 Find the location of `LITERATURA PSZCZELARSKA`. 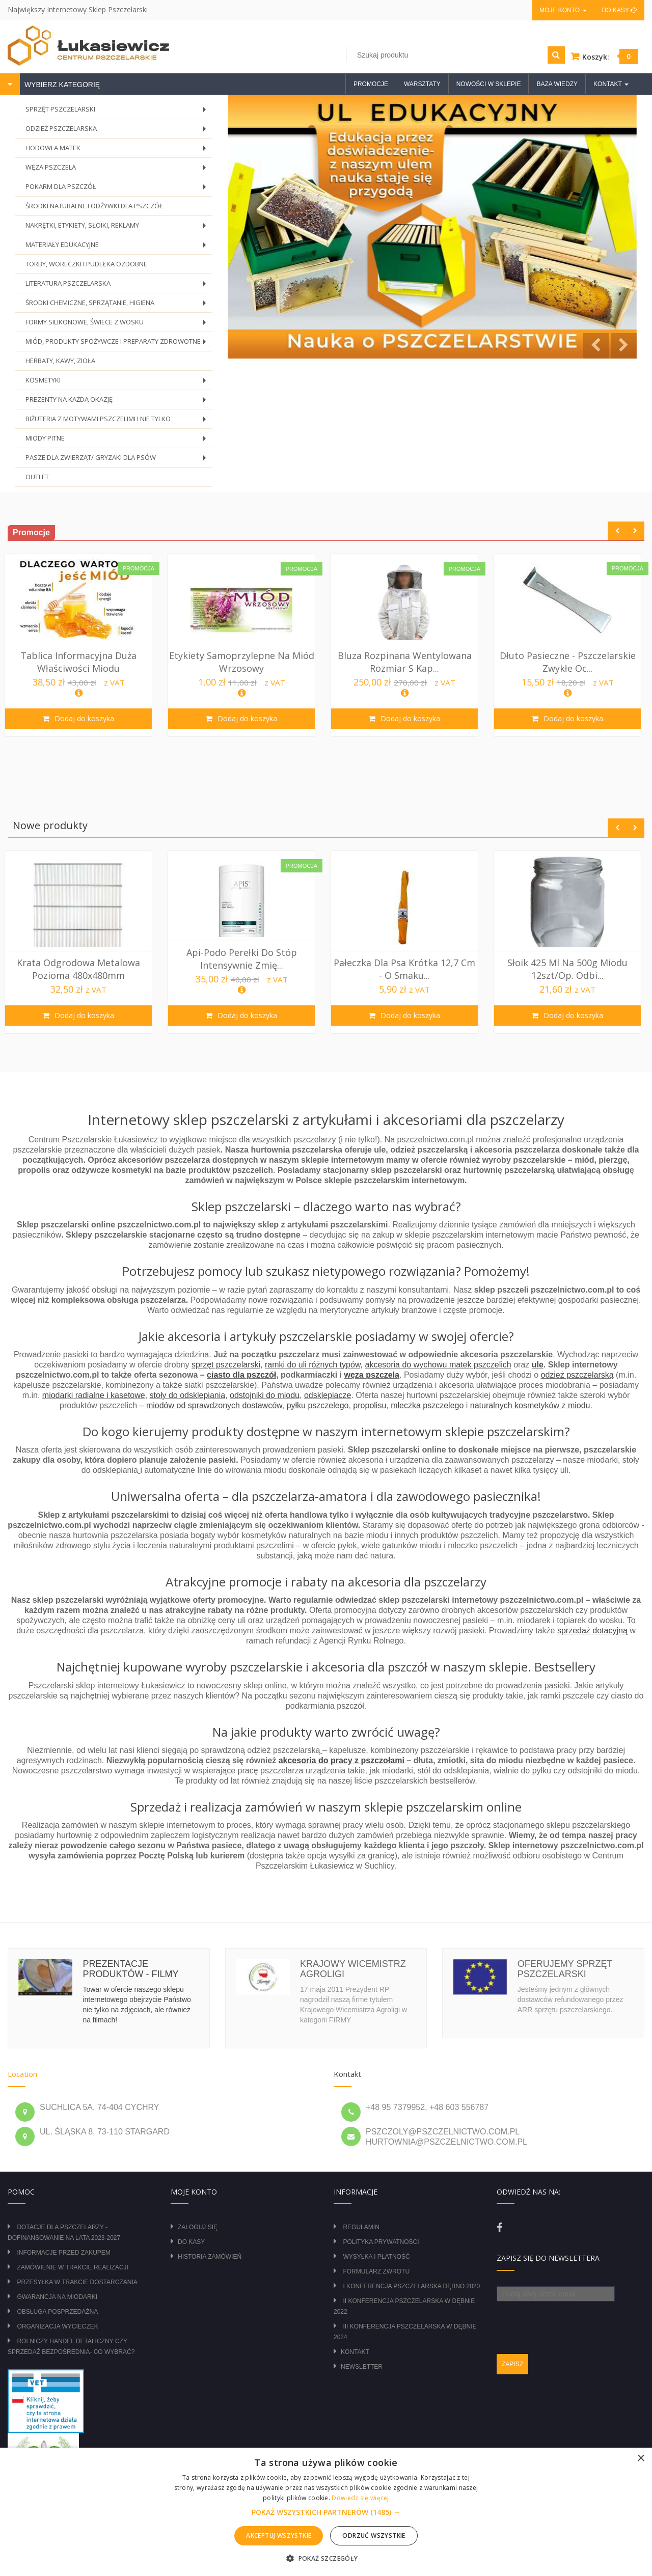

LITERATURA PSZCZELARSKA is located at coordinates (118, 286).